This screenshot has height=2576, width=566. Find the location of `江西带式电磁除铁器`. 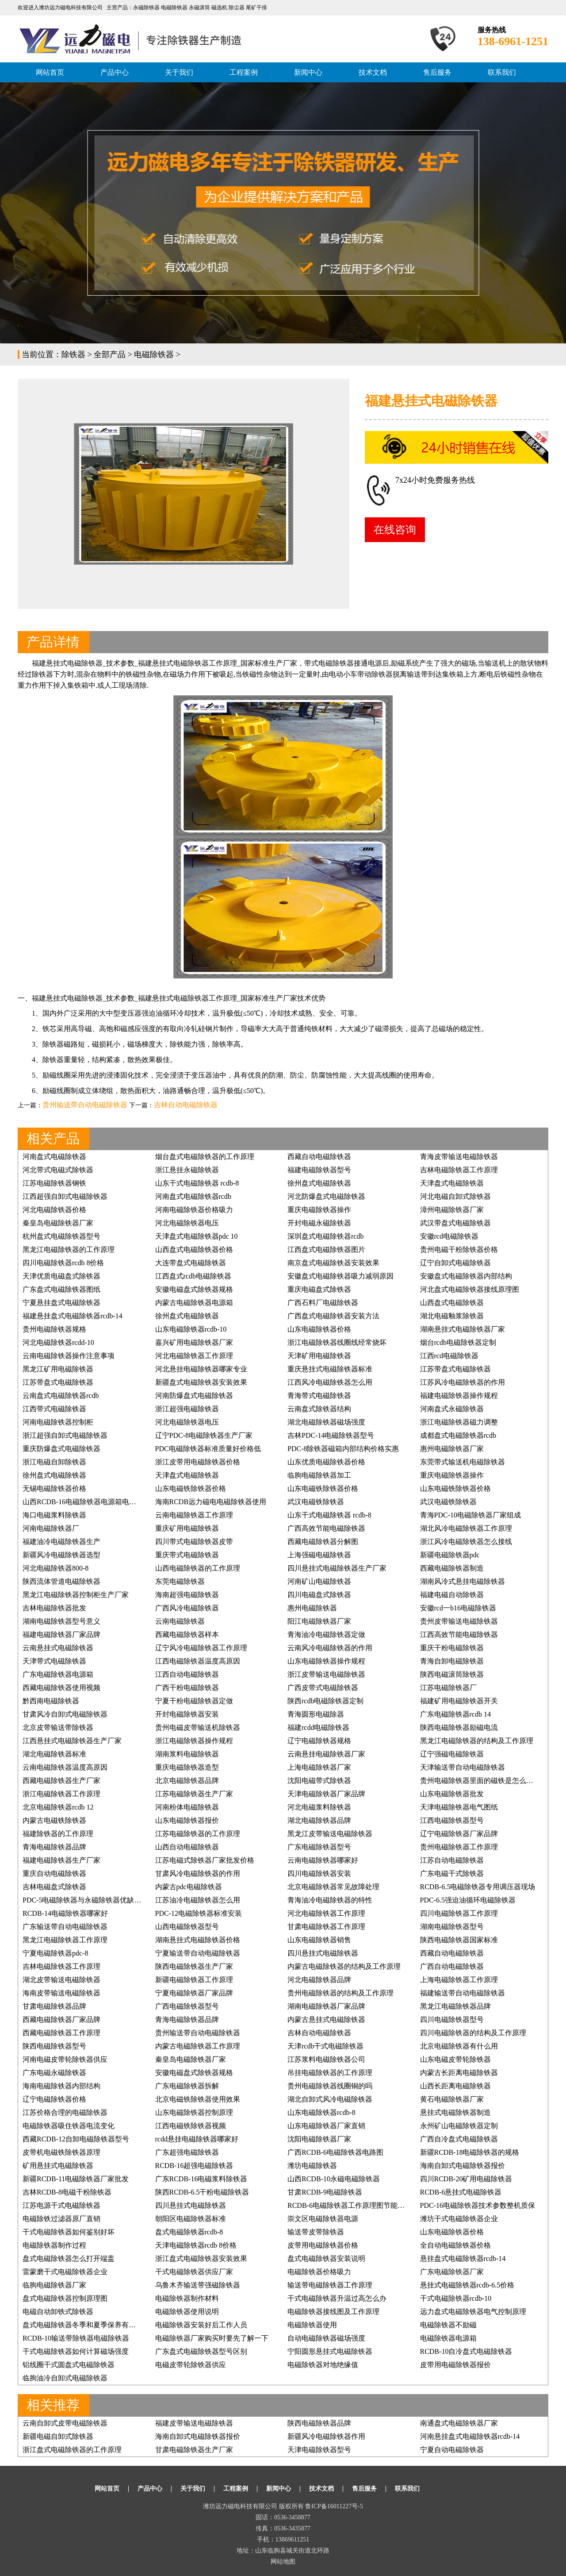

江西带式电磁除铁器 is located at coordinates (54, 1409).